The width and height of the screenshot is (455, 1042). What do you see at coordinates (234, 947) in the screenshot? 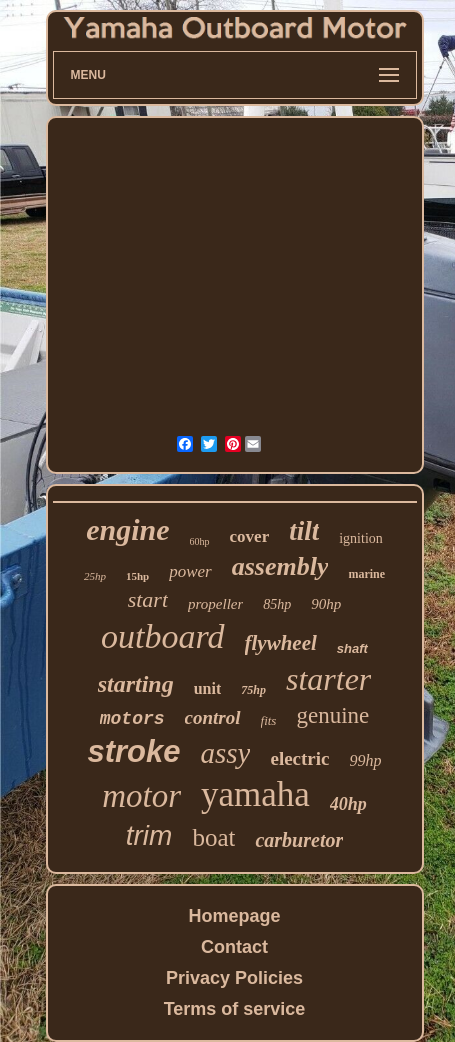
I see `Contact` at bounding box center [234, 947].